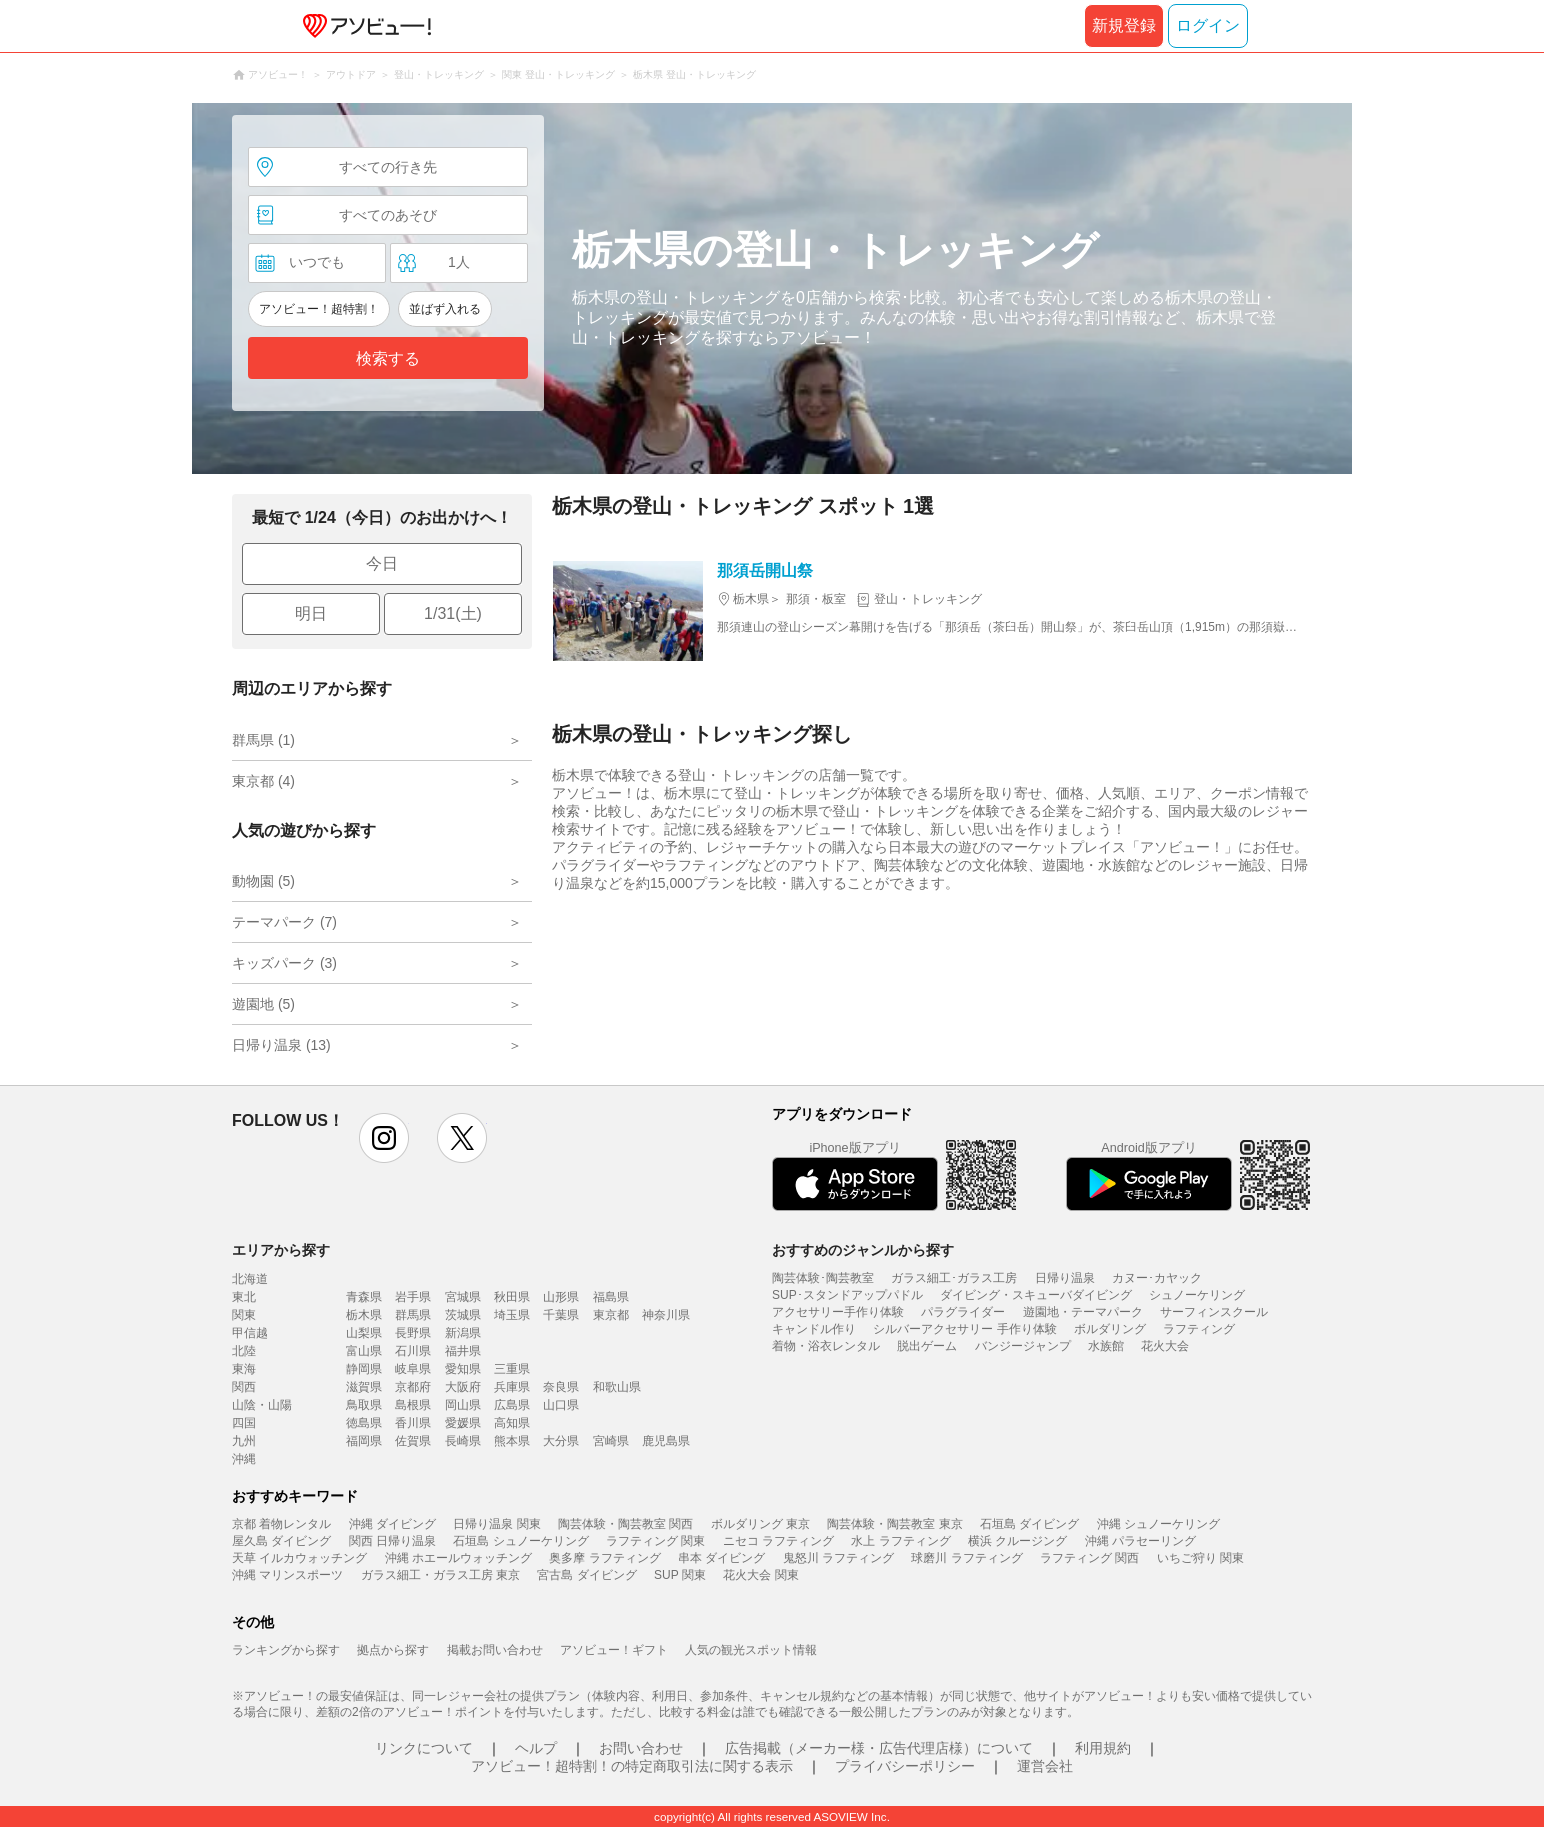 This screenshot has width=1544, height=1827. What do you see at coordinates (287, 1575) in the screenshot?
I see `沖縄 マリンスポーツ` at bounding box center [287, 1575].